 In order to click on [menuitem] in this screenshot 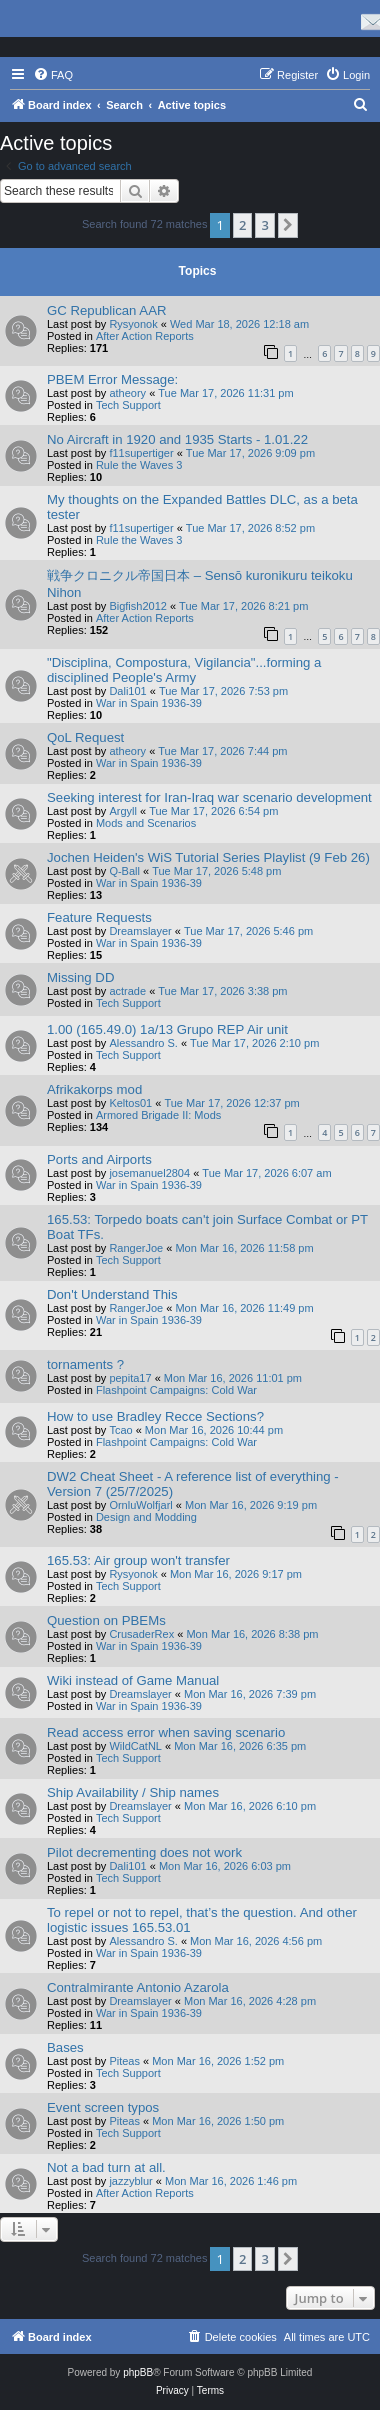, I will do `click(53, 75)`.